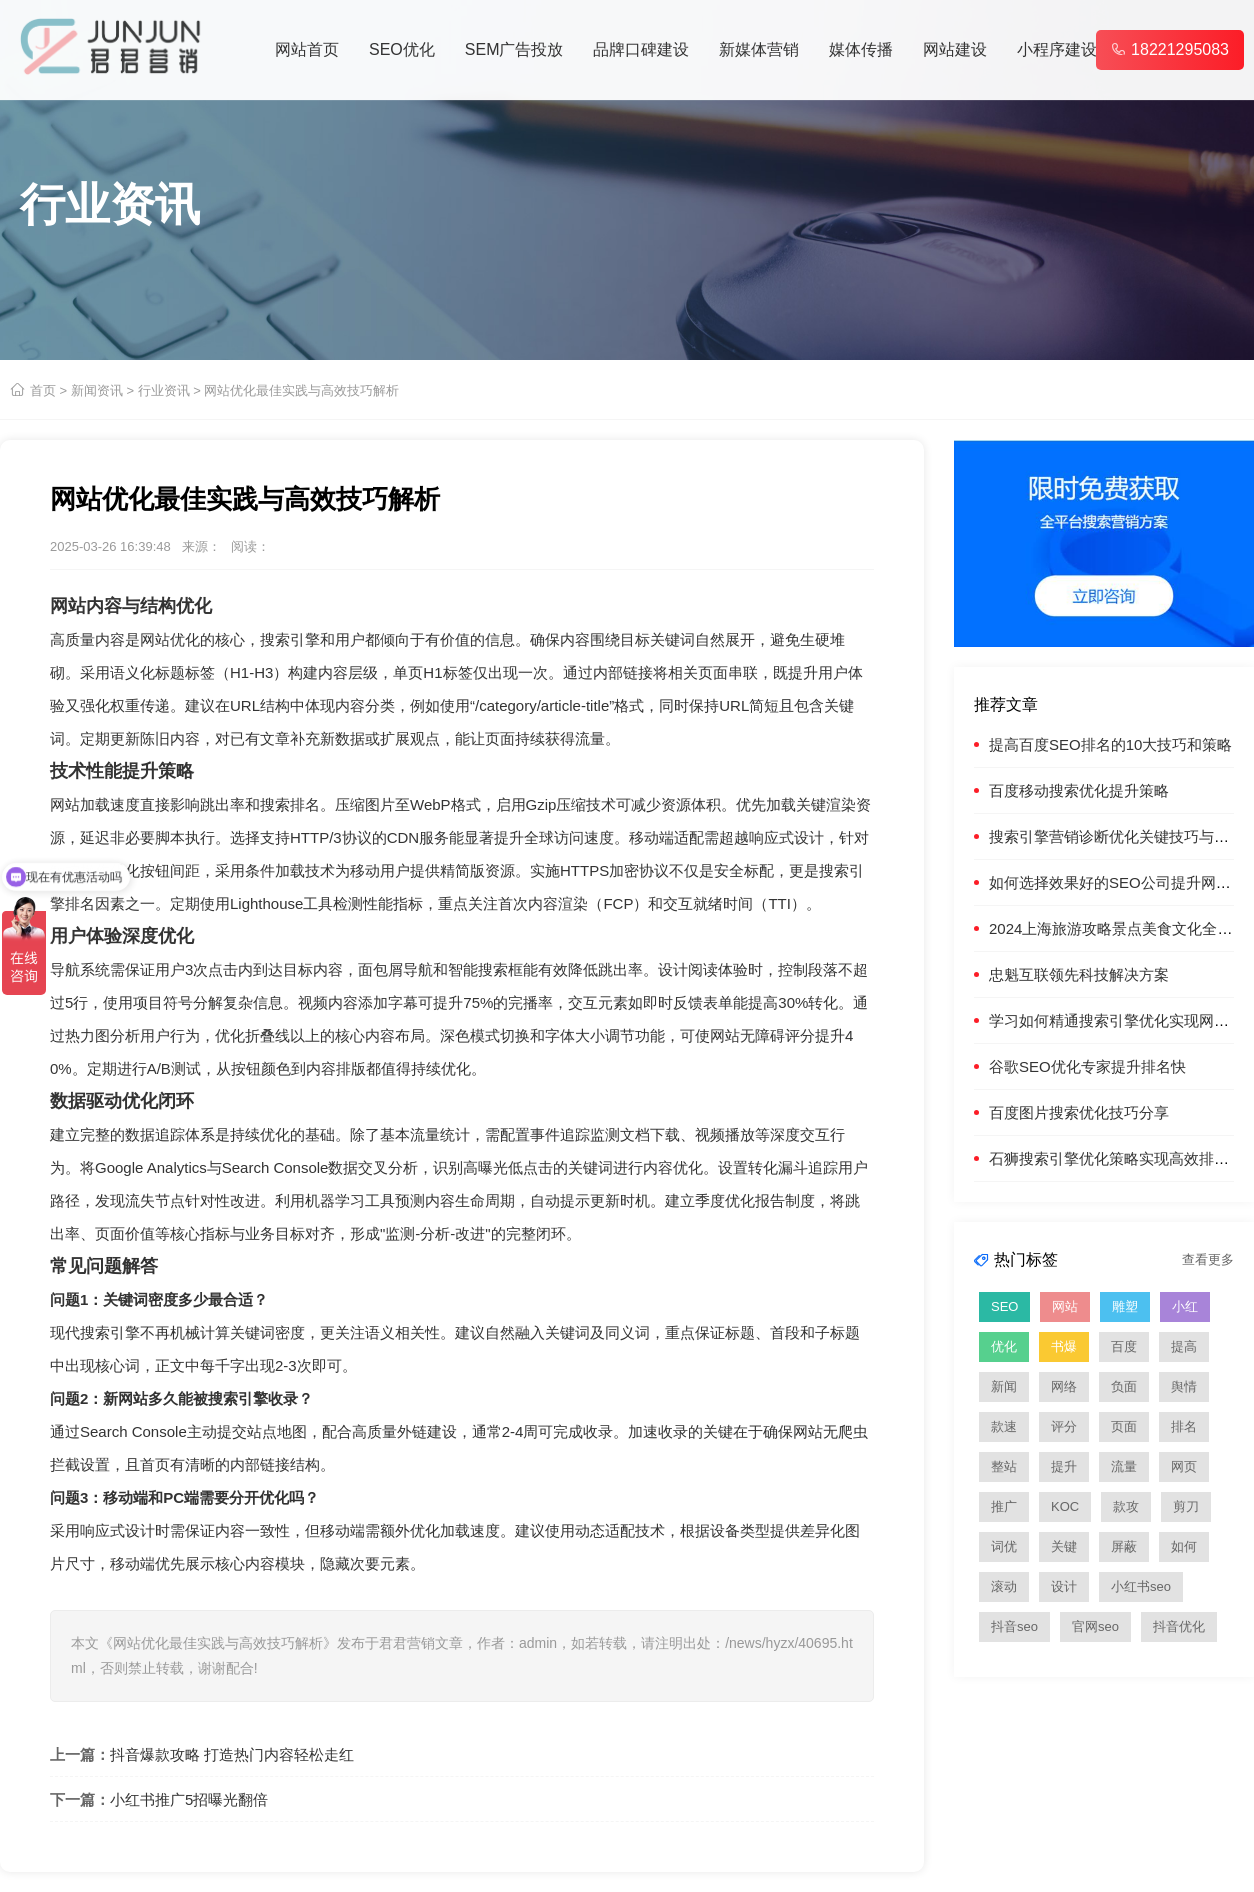 The height and width of the screenshot is (1892, 1254). Describe the element at coordinates (1141, 1586) in the screenshot. I see `小红书seo` at that location.